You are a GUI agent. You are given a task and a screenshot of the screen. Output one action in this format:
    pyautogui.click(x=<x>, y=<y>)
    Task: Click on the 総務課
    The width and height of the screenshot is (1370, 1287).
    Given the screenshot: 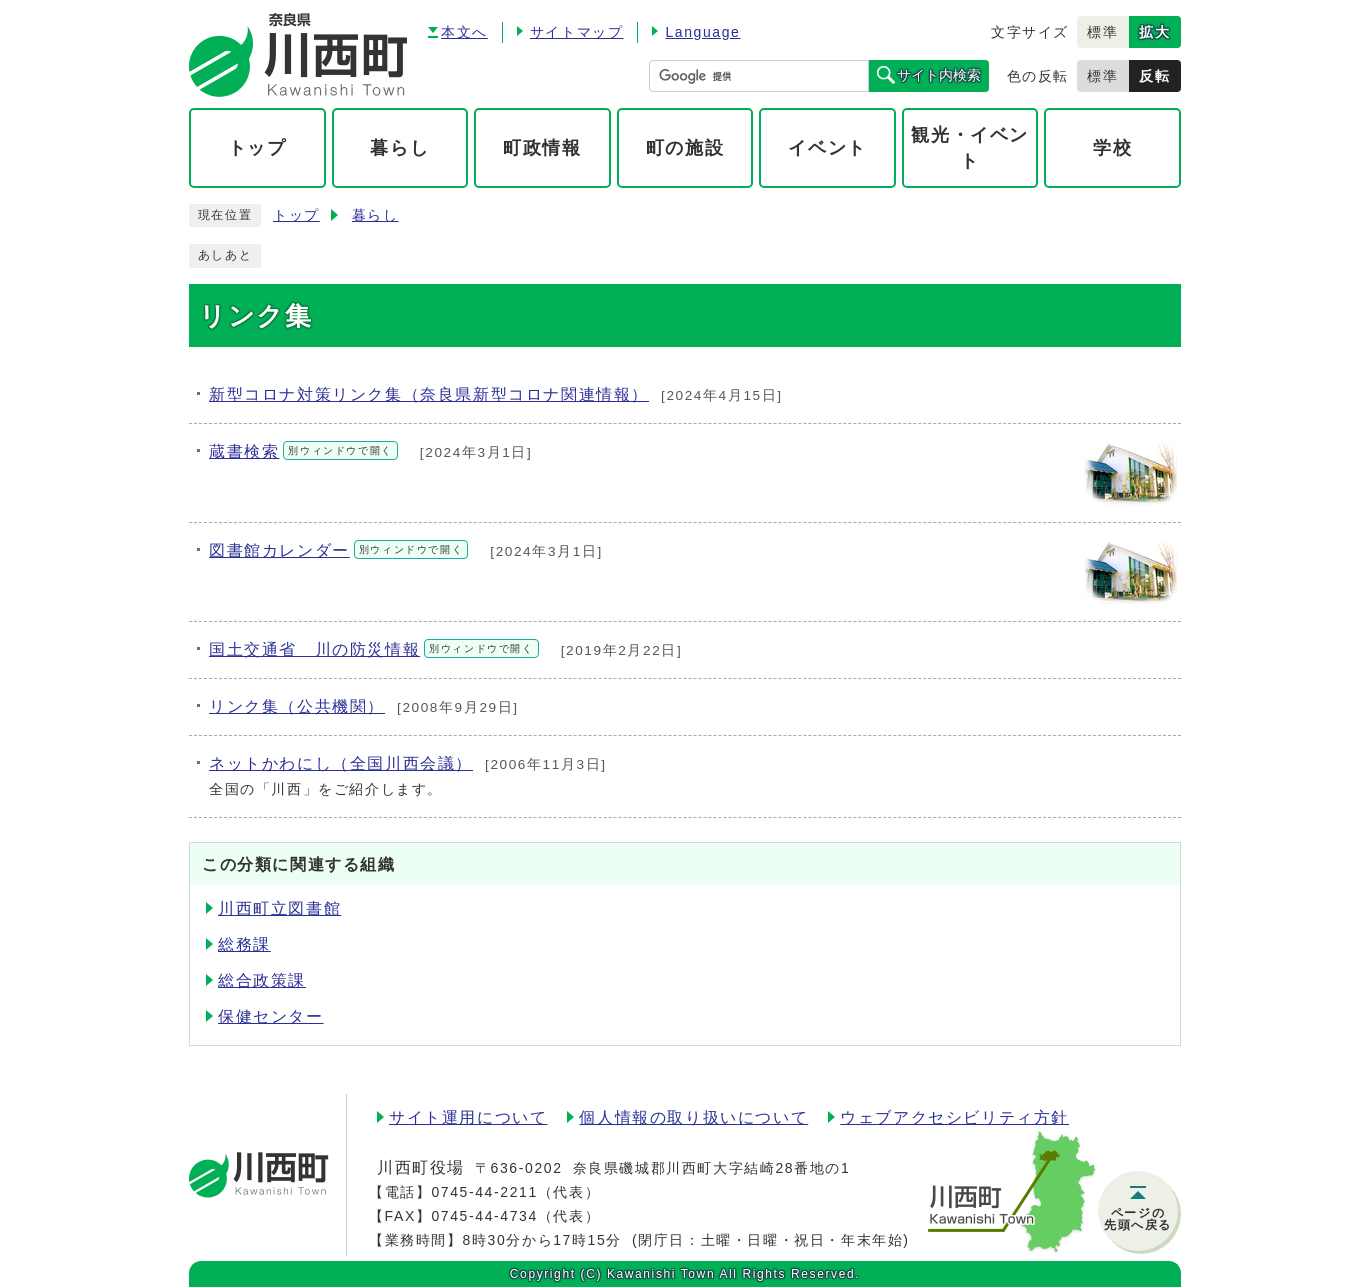 What is the action you would take?
    pyautogui.click(x=244, y=944)
    